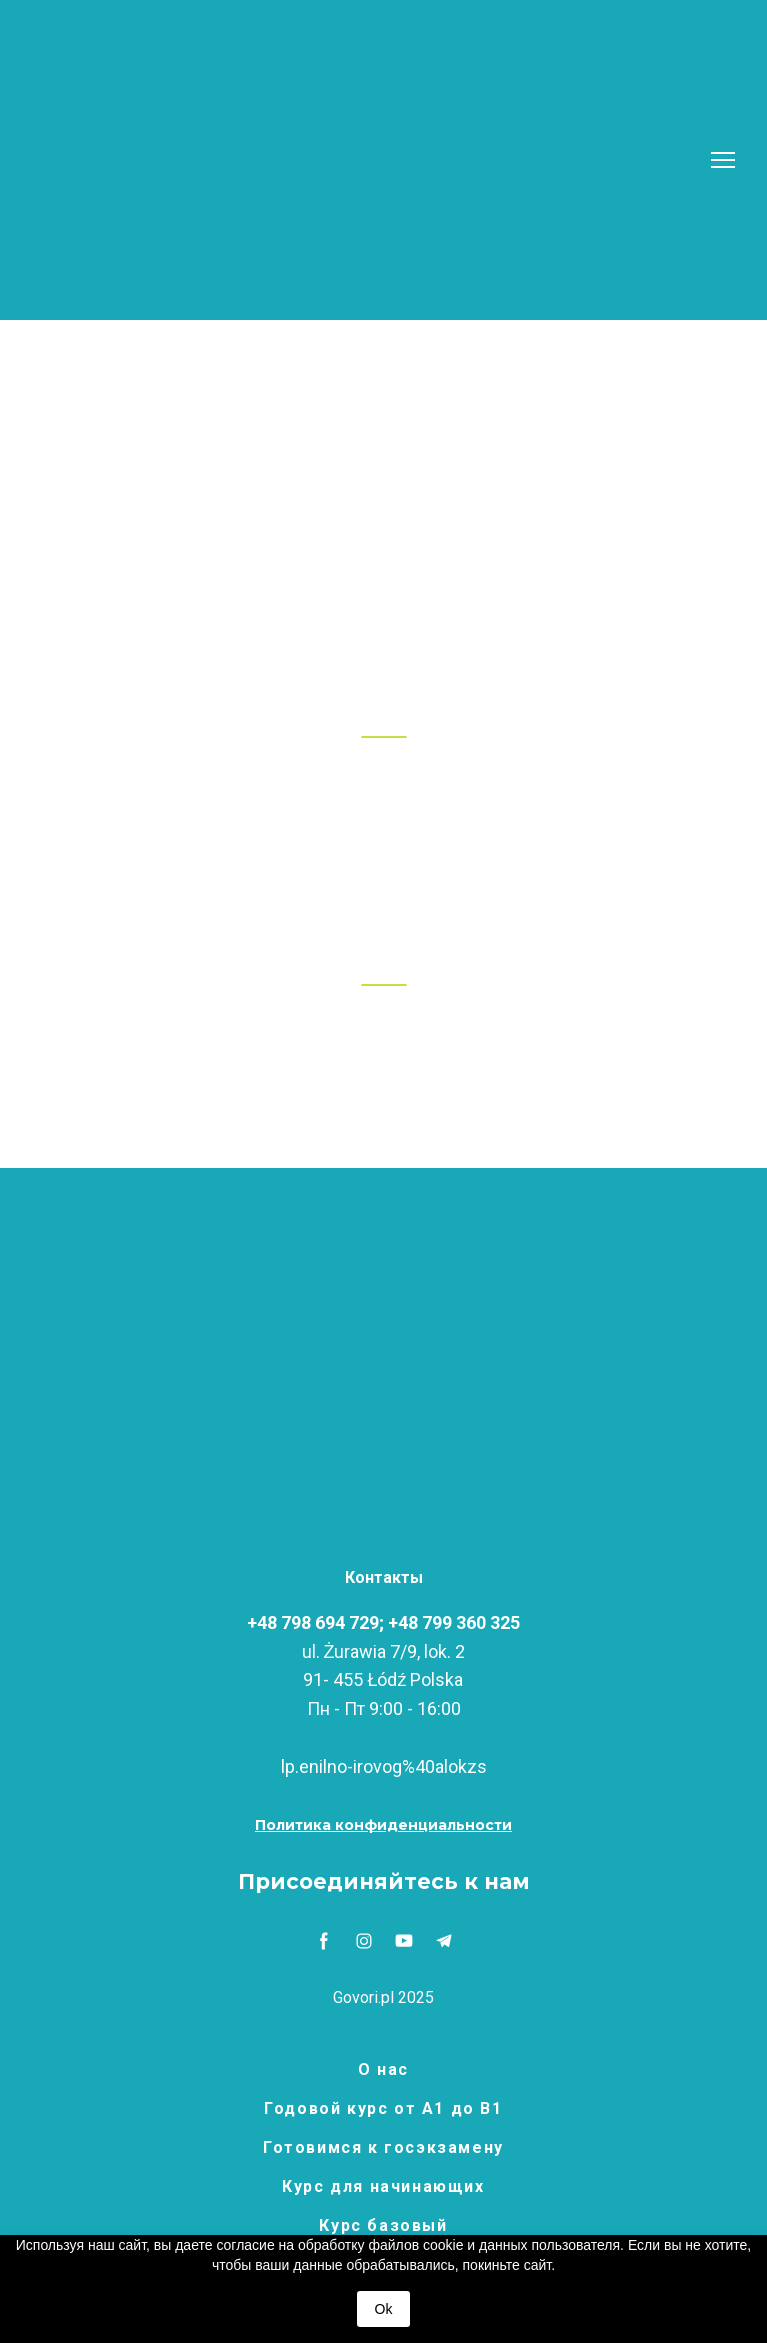 The width and height of the screenshot is (767, 2343). I want to click on Ok, so click(384, 2309).